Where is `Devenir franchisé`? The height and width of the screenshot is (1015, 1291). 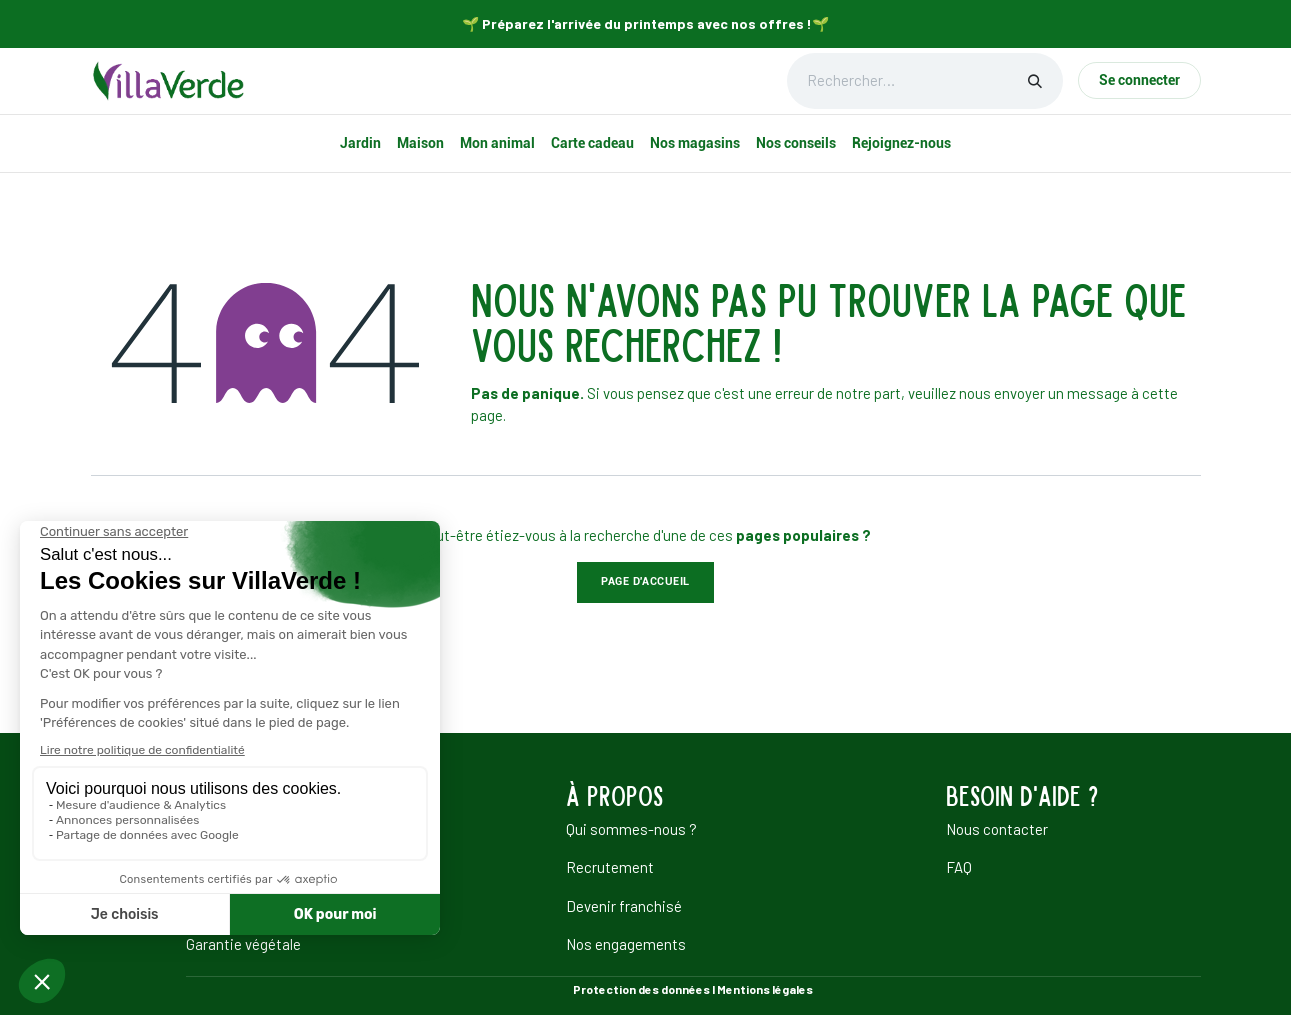 Devenir franchisé is located at coordinates (624, 906).